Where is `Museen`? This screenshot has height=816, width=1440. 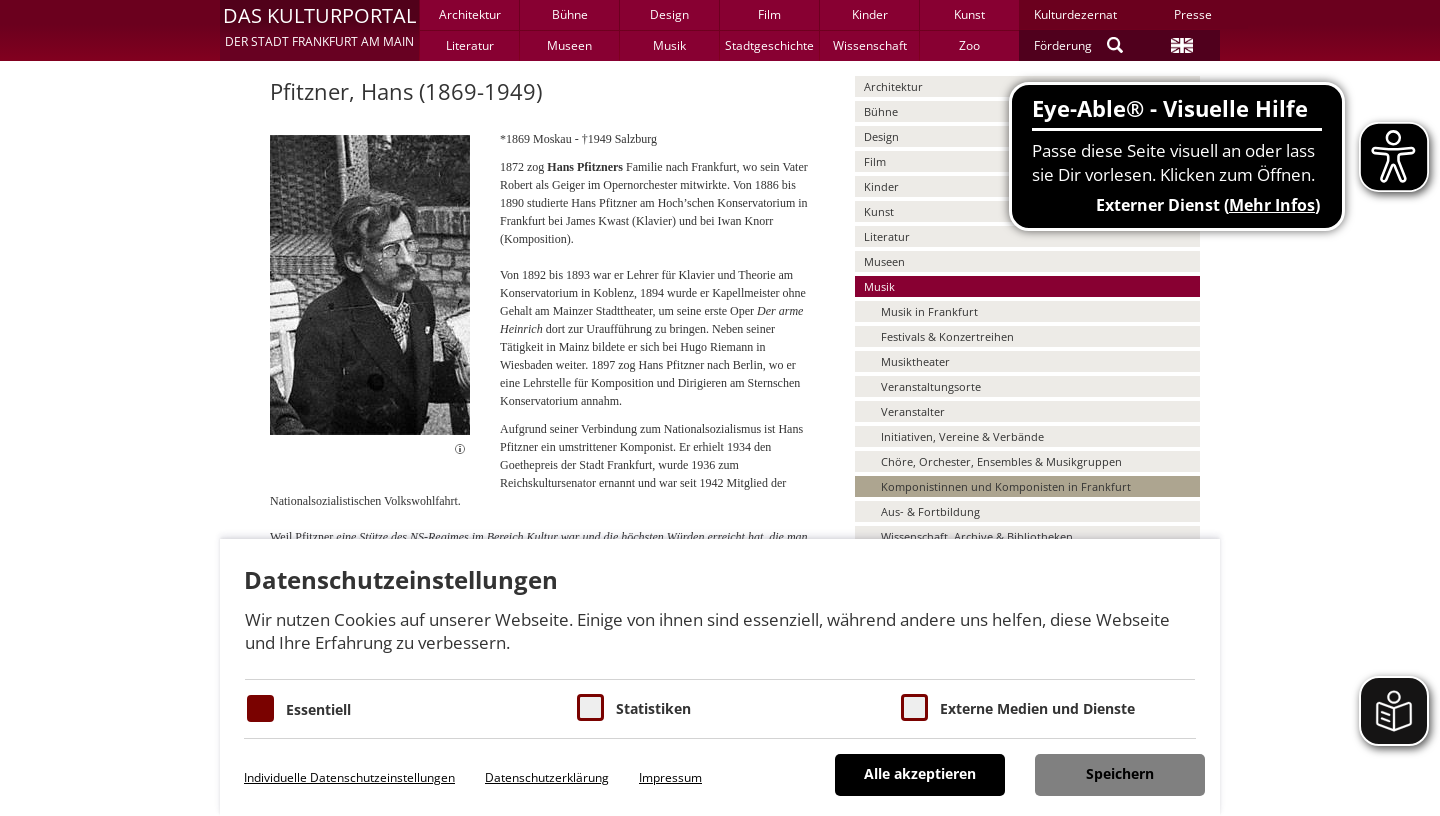
Museen is located at coordinates (569, 45).